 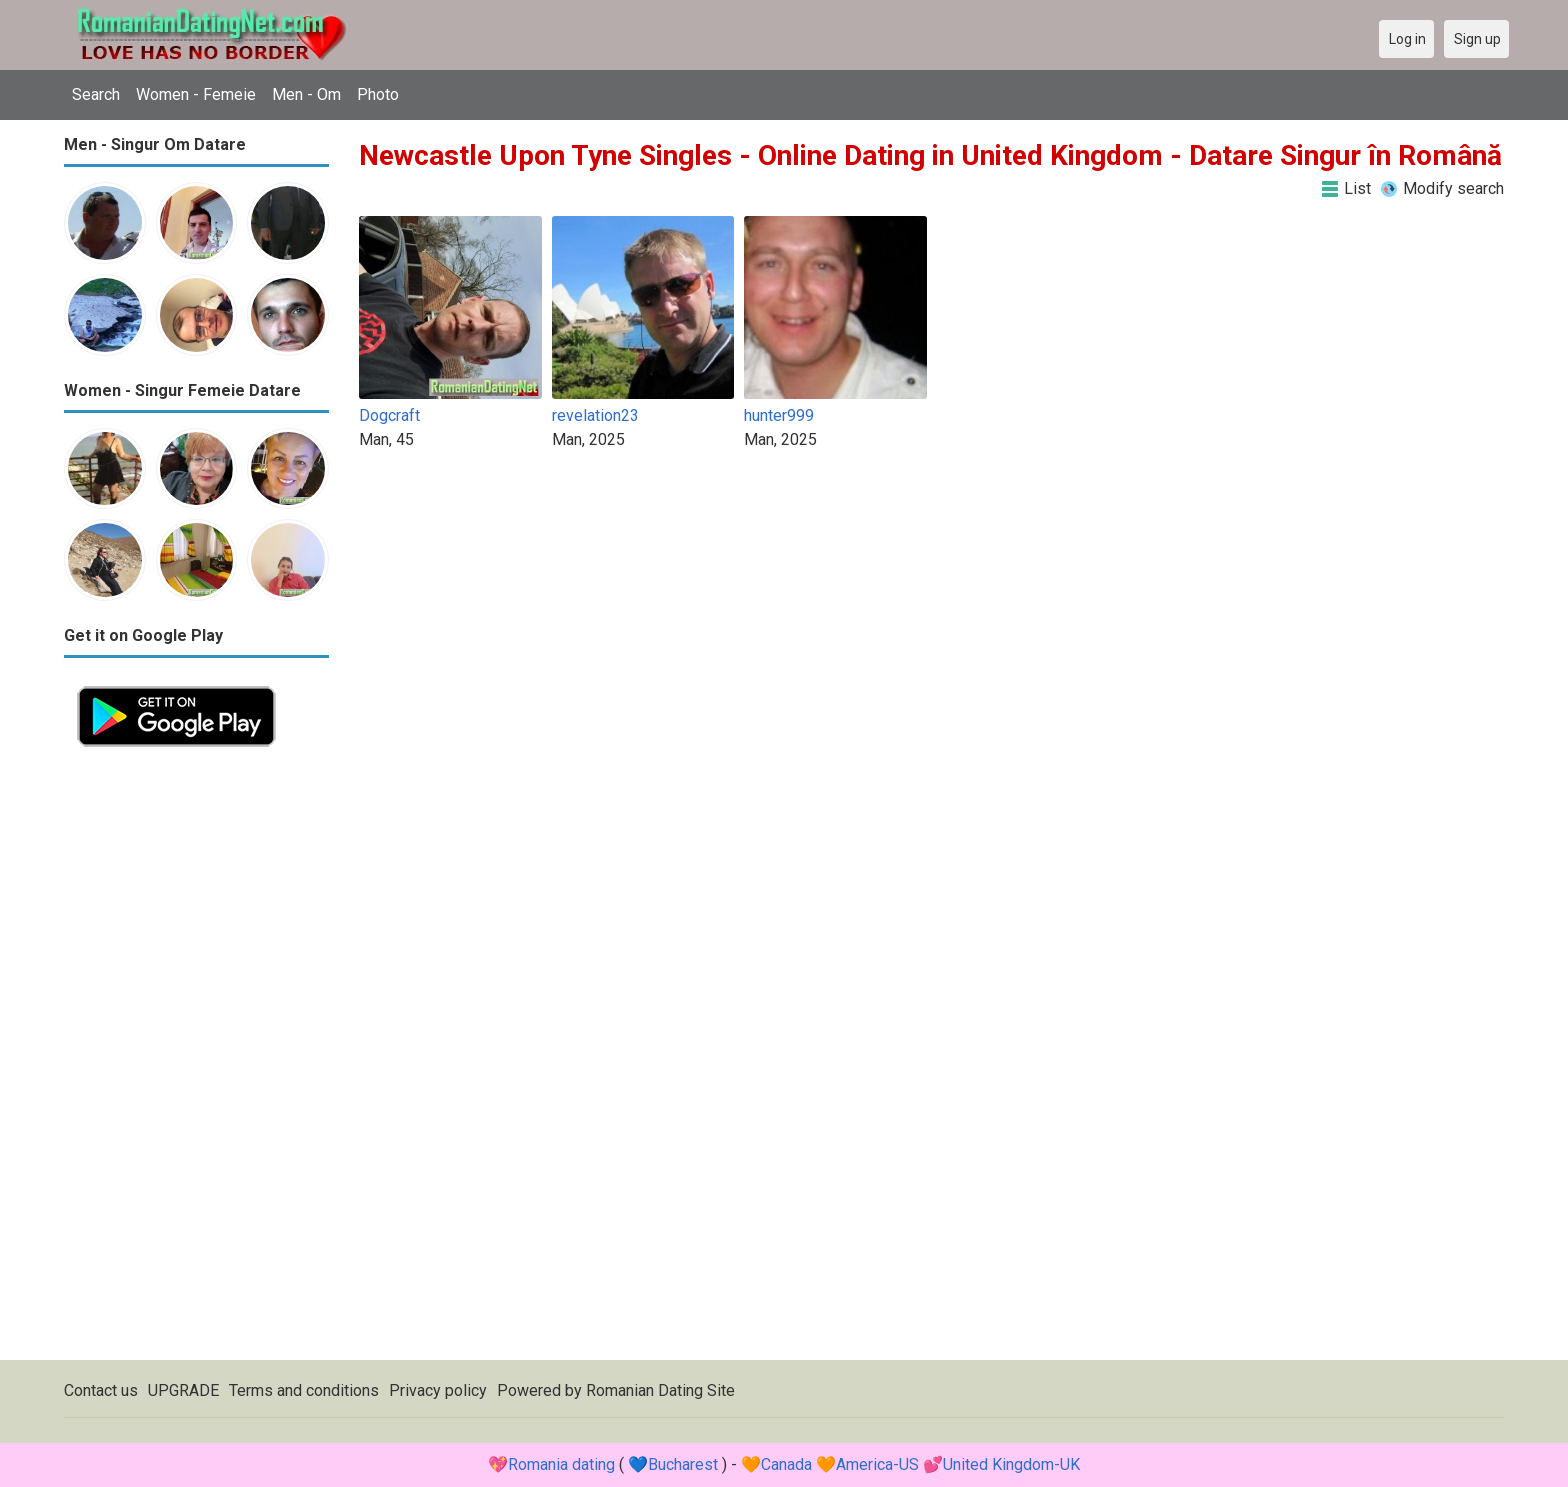 What do you see at coordinates (595, 415) in the screenshot?
I see `revelation23` at bounding box center [595, 415].